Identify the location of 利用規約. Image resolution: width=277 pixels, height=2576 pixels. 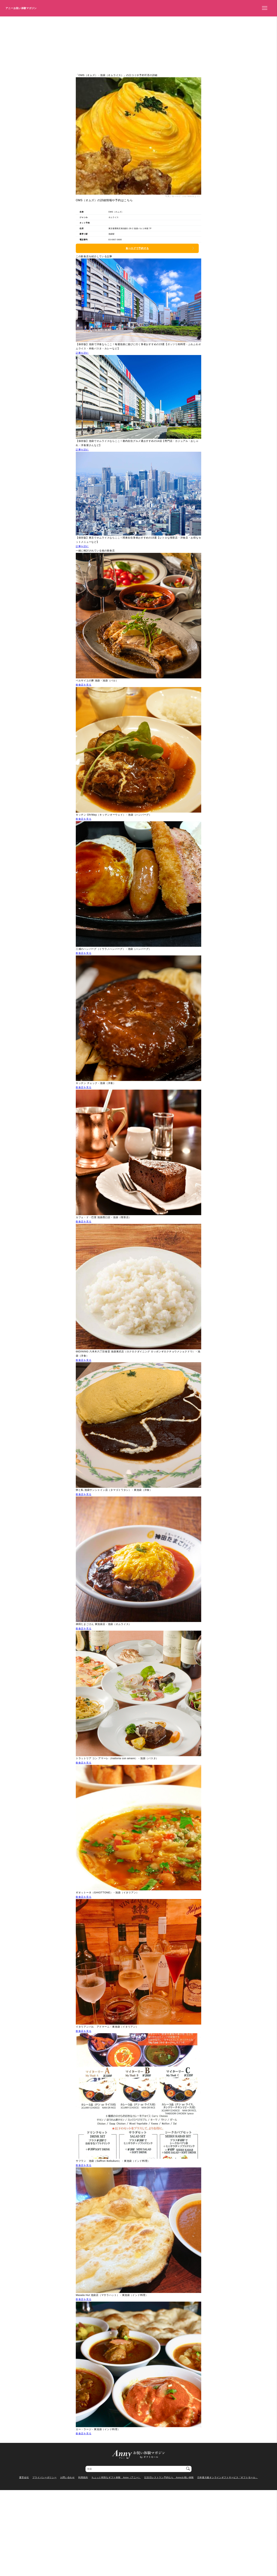
(83, 2477).